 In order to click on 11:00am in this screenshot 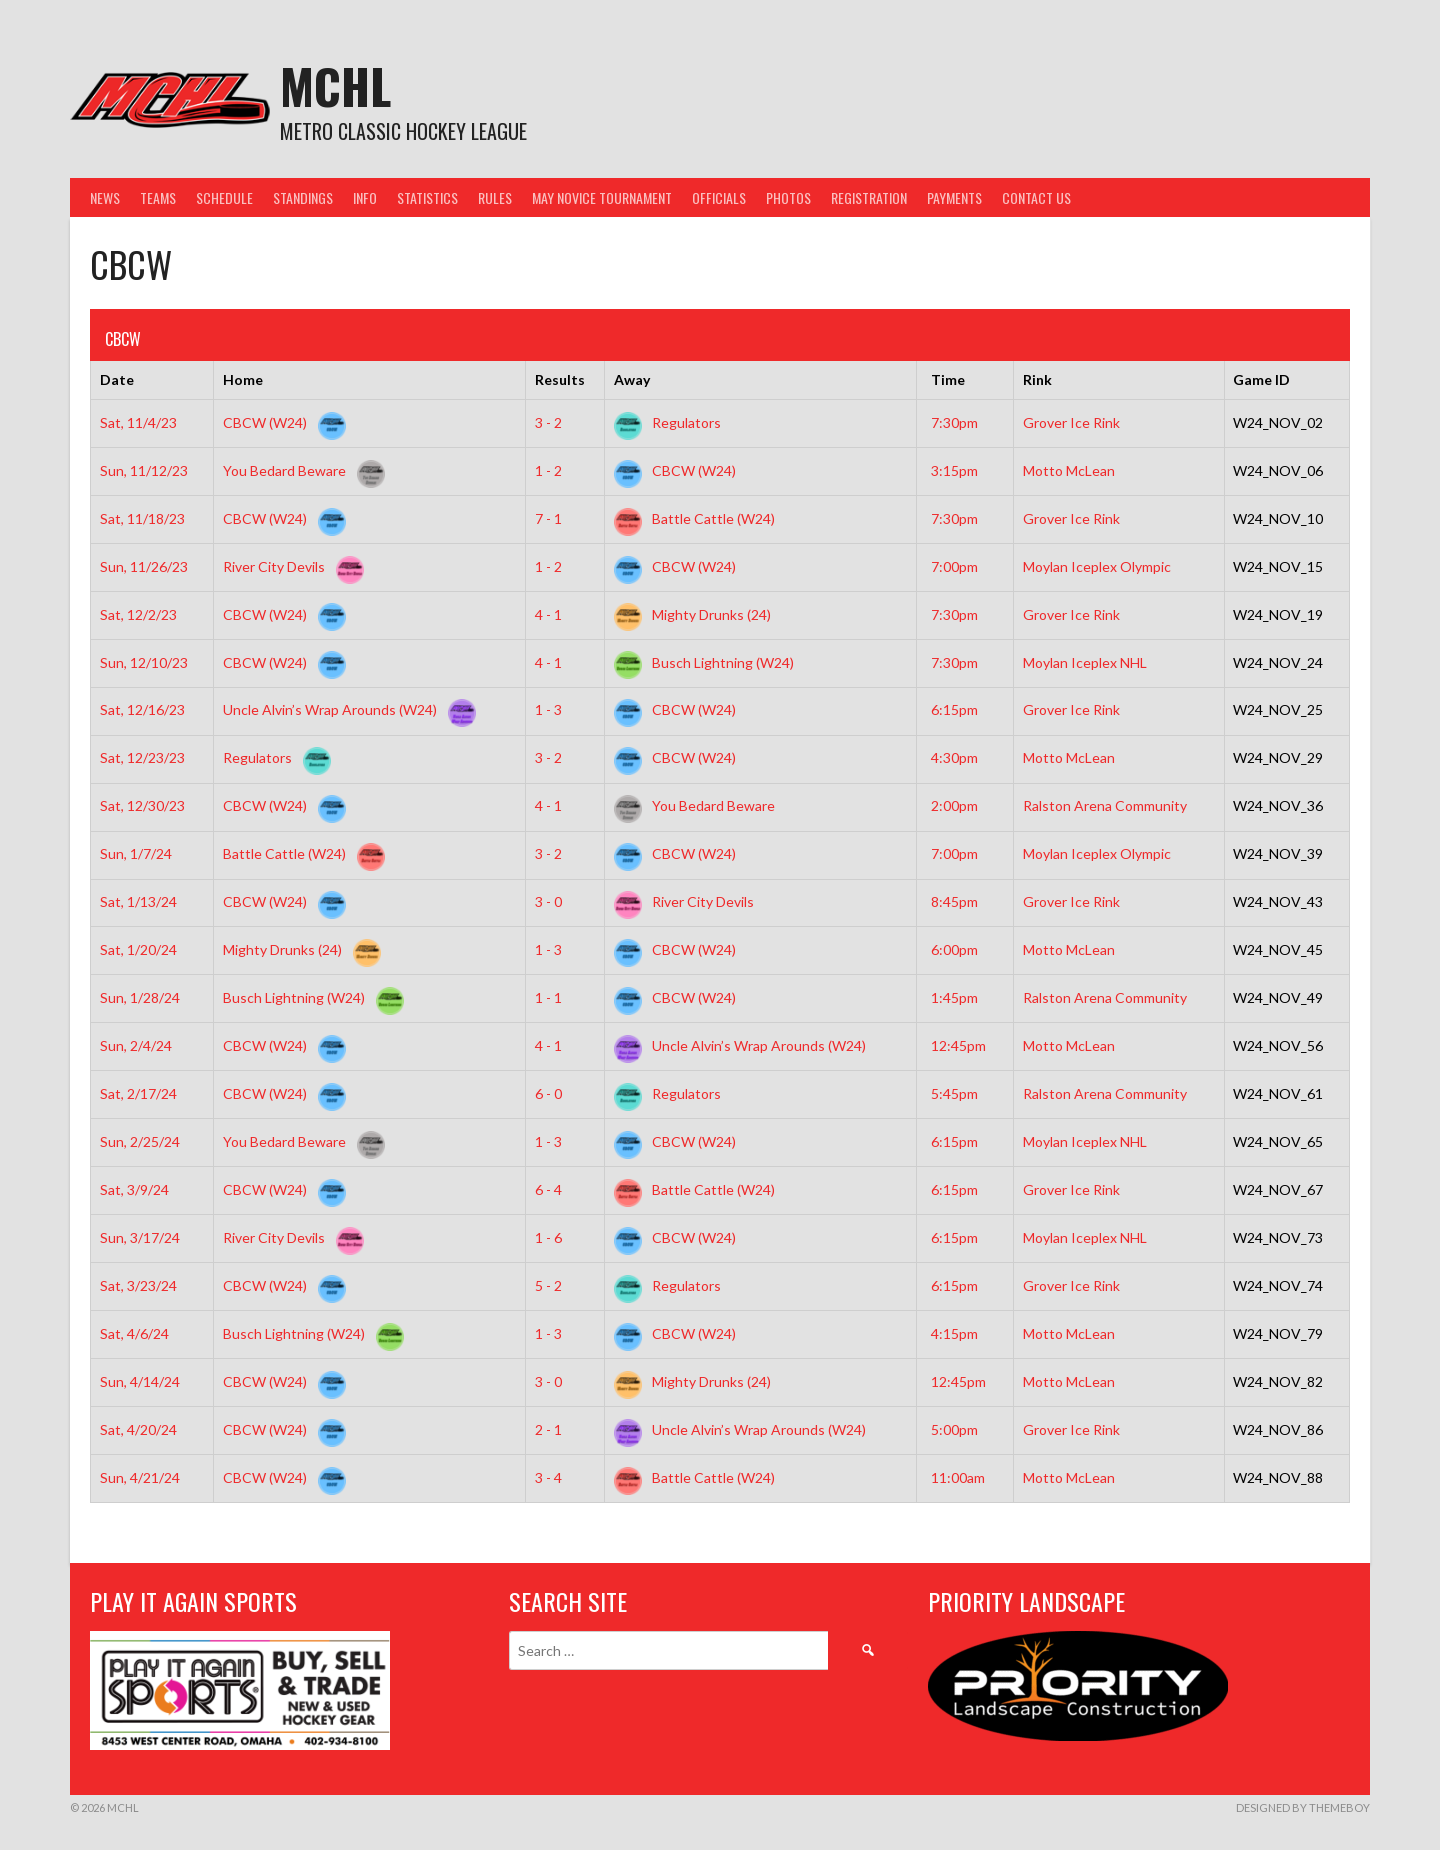, I will do `click(958, 1477)`.